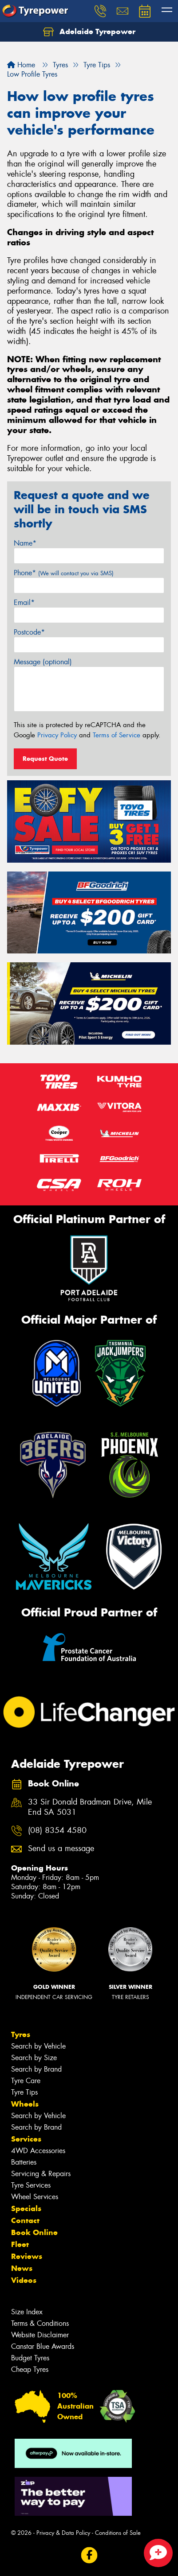  I want to click on Reviews, so click(26, 2256).